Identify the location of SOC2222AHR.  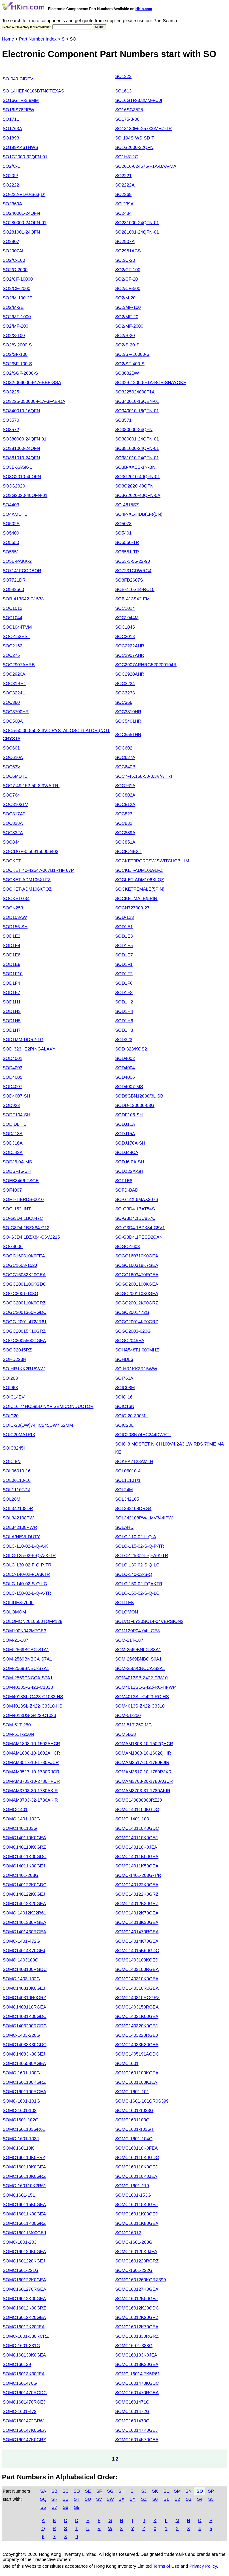
(129, 645).